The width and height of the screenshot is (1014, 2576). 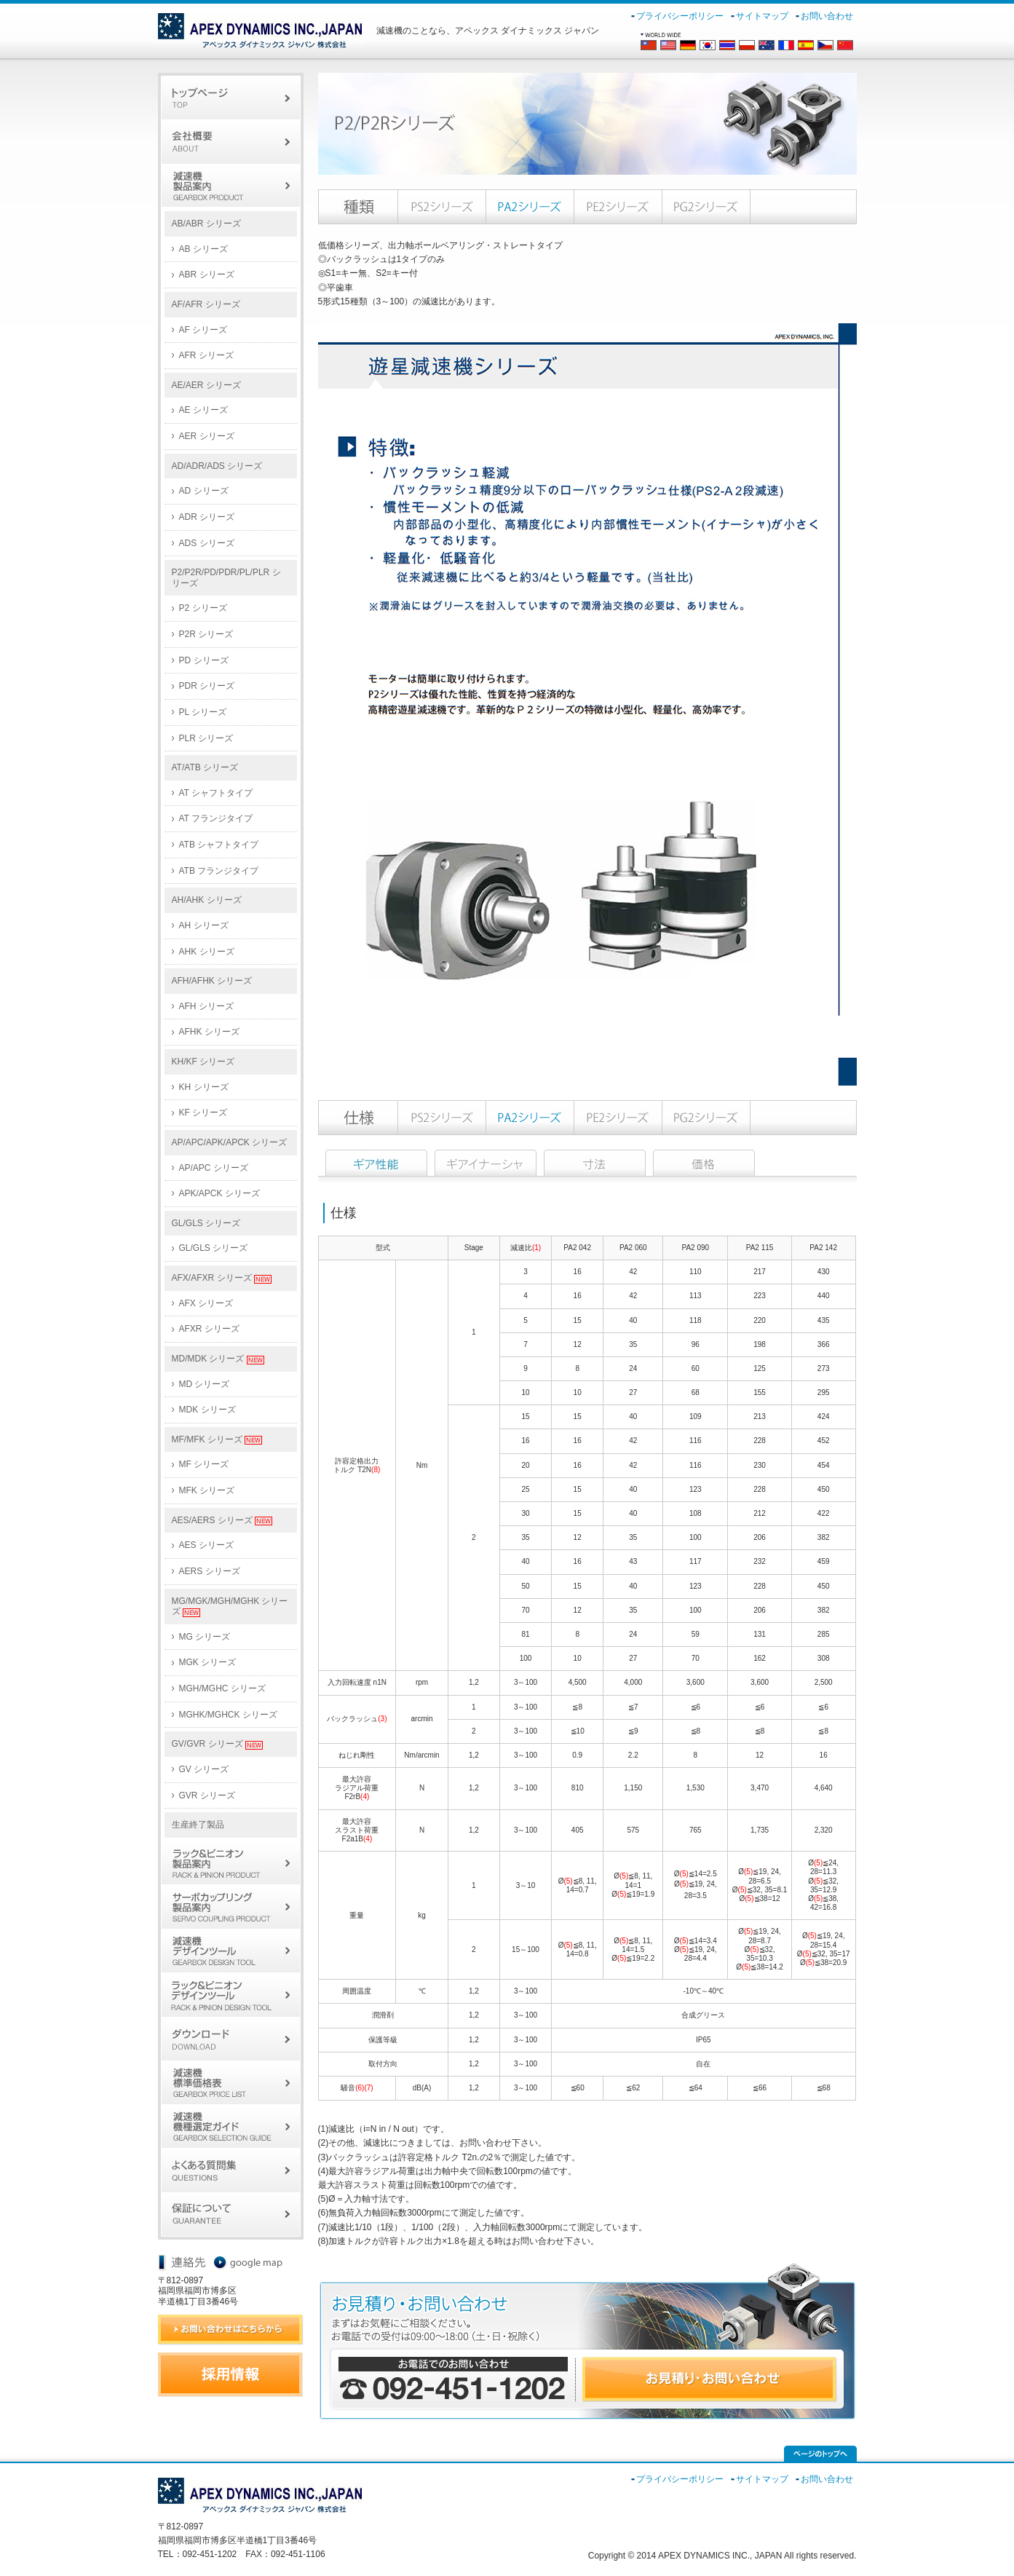 I want to click on MDK シリーズ, so click(x=207, y=1409).